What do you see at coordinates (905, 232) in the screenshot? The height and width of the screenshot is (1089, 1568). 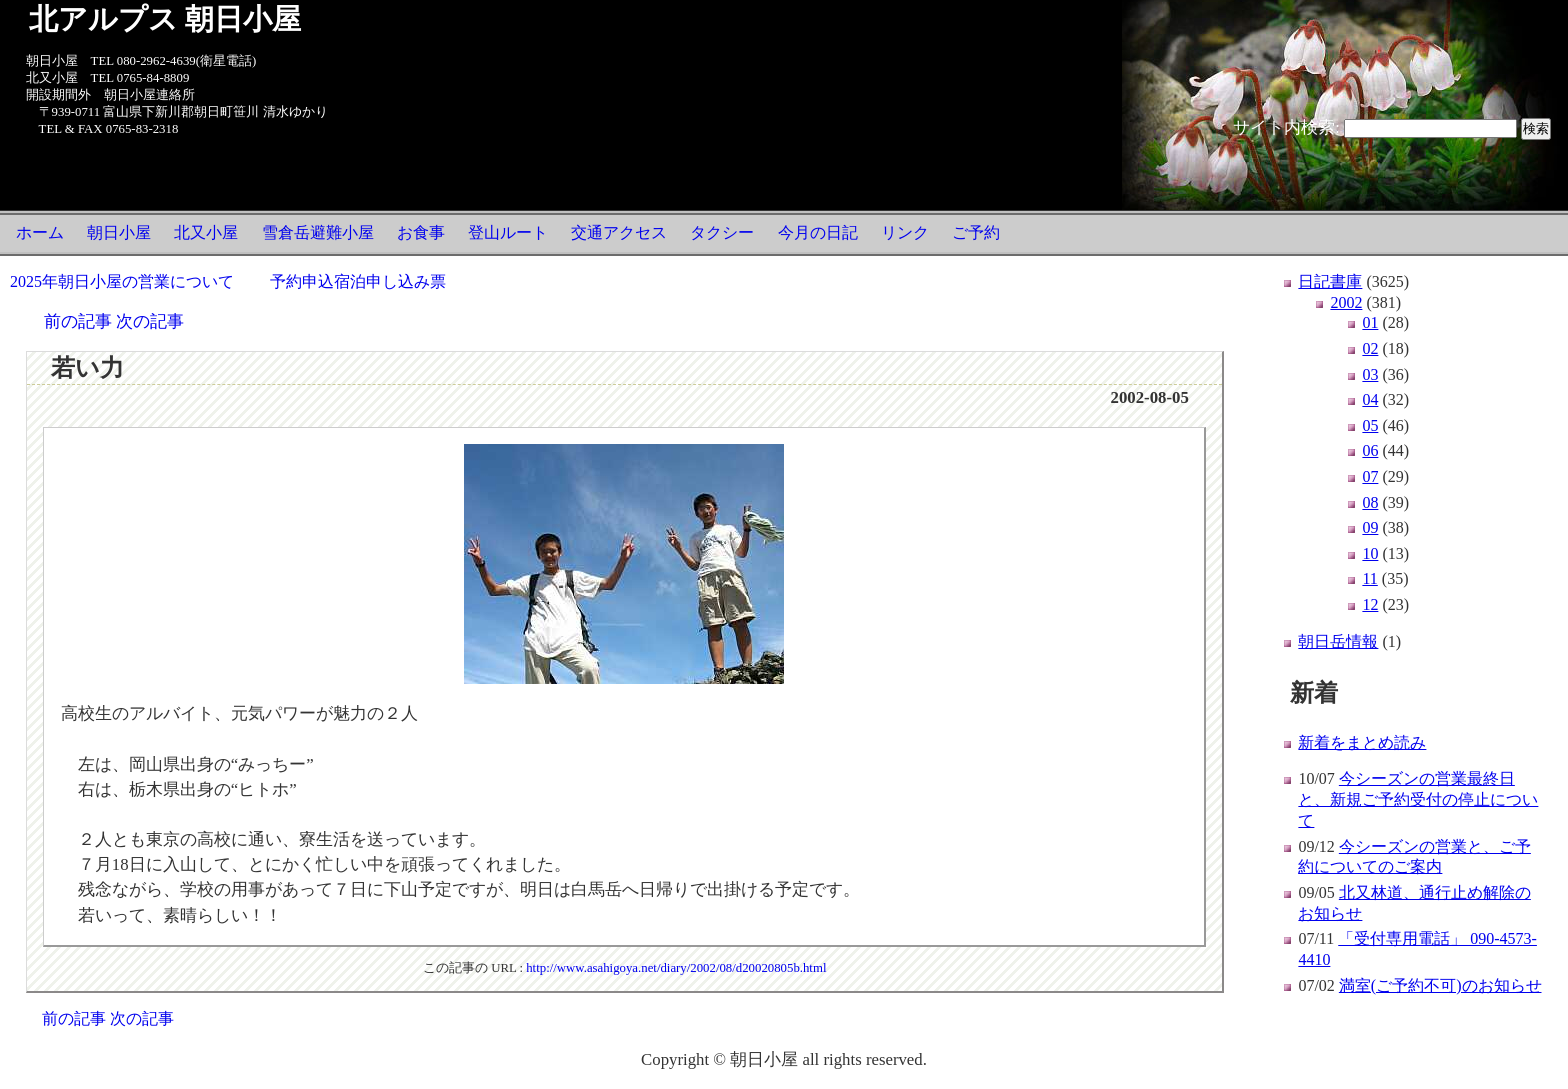 I see `リンク` at bounding box center [905, 232].